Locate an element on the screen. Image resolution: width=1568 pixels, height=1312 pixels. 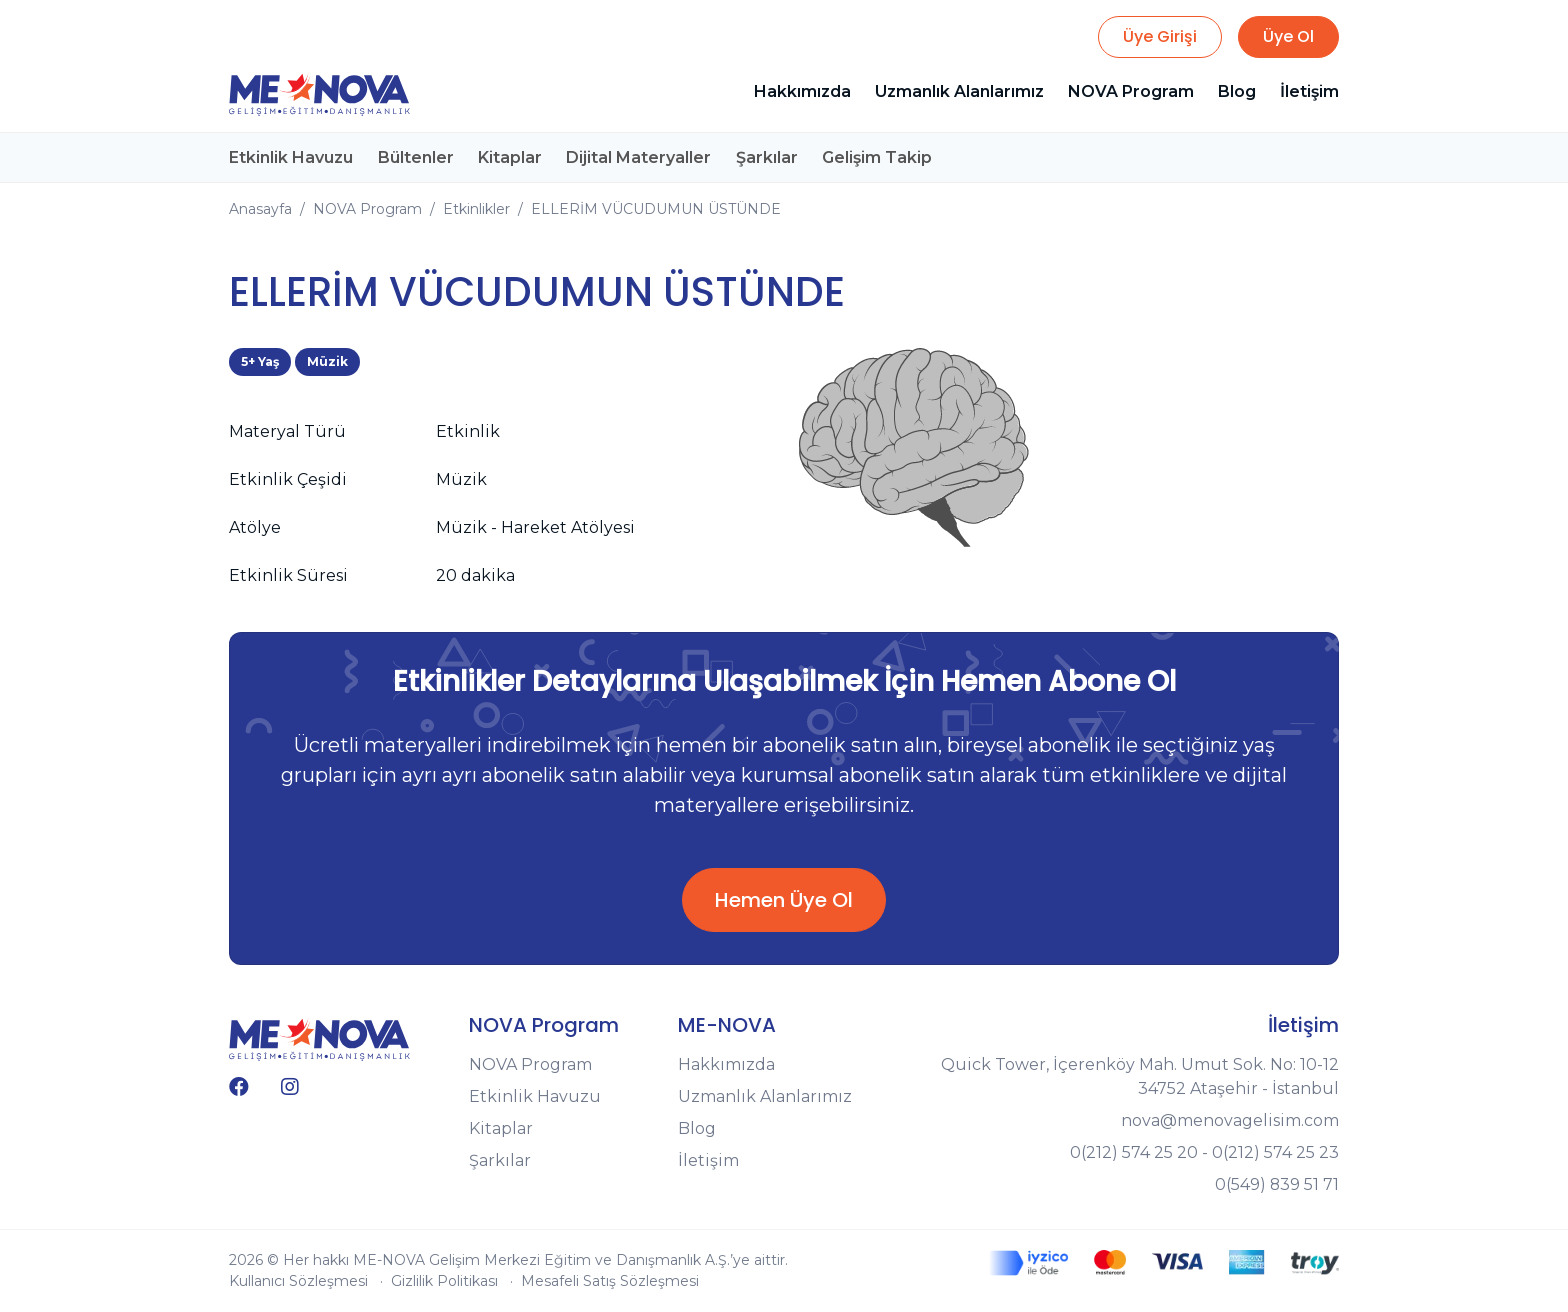
Şarkılar is located at coordinates (765, 156).